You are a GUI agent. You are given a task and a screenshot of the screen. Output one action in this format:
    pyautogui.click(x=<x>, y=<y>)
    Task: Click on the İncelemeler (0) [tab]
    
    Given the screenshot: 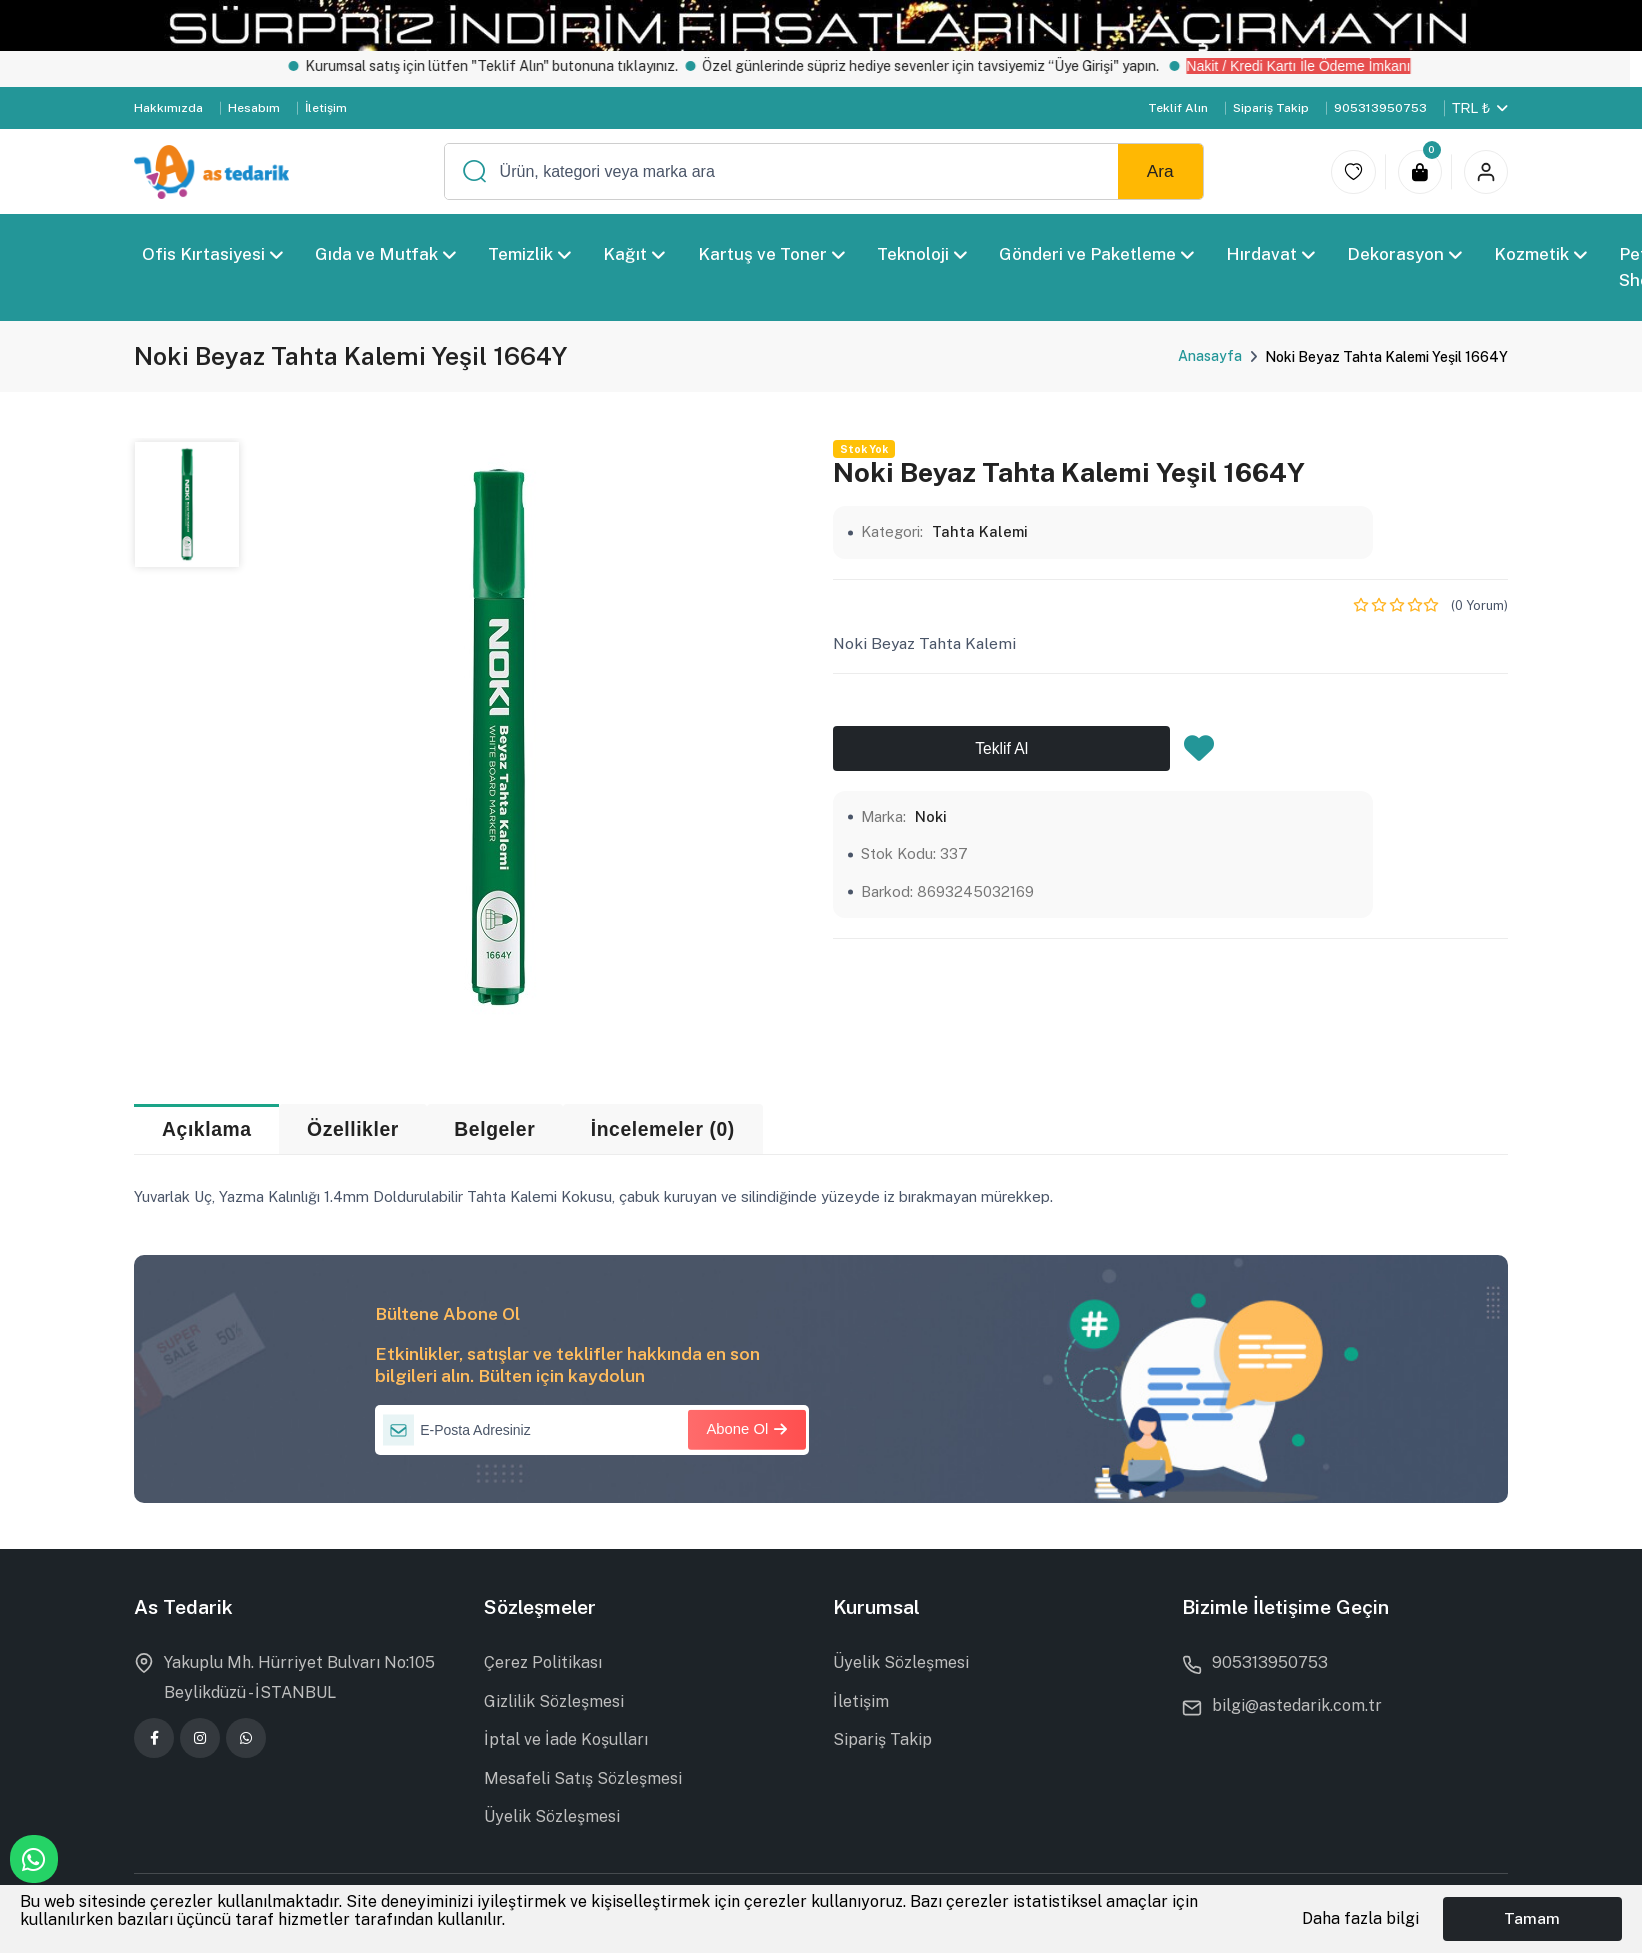 What is the action you would take?
    pyautogui.click(x=663, y=1129)
    